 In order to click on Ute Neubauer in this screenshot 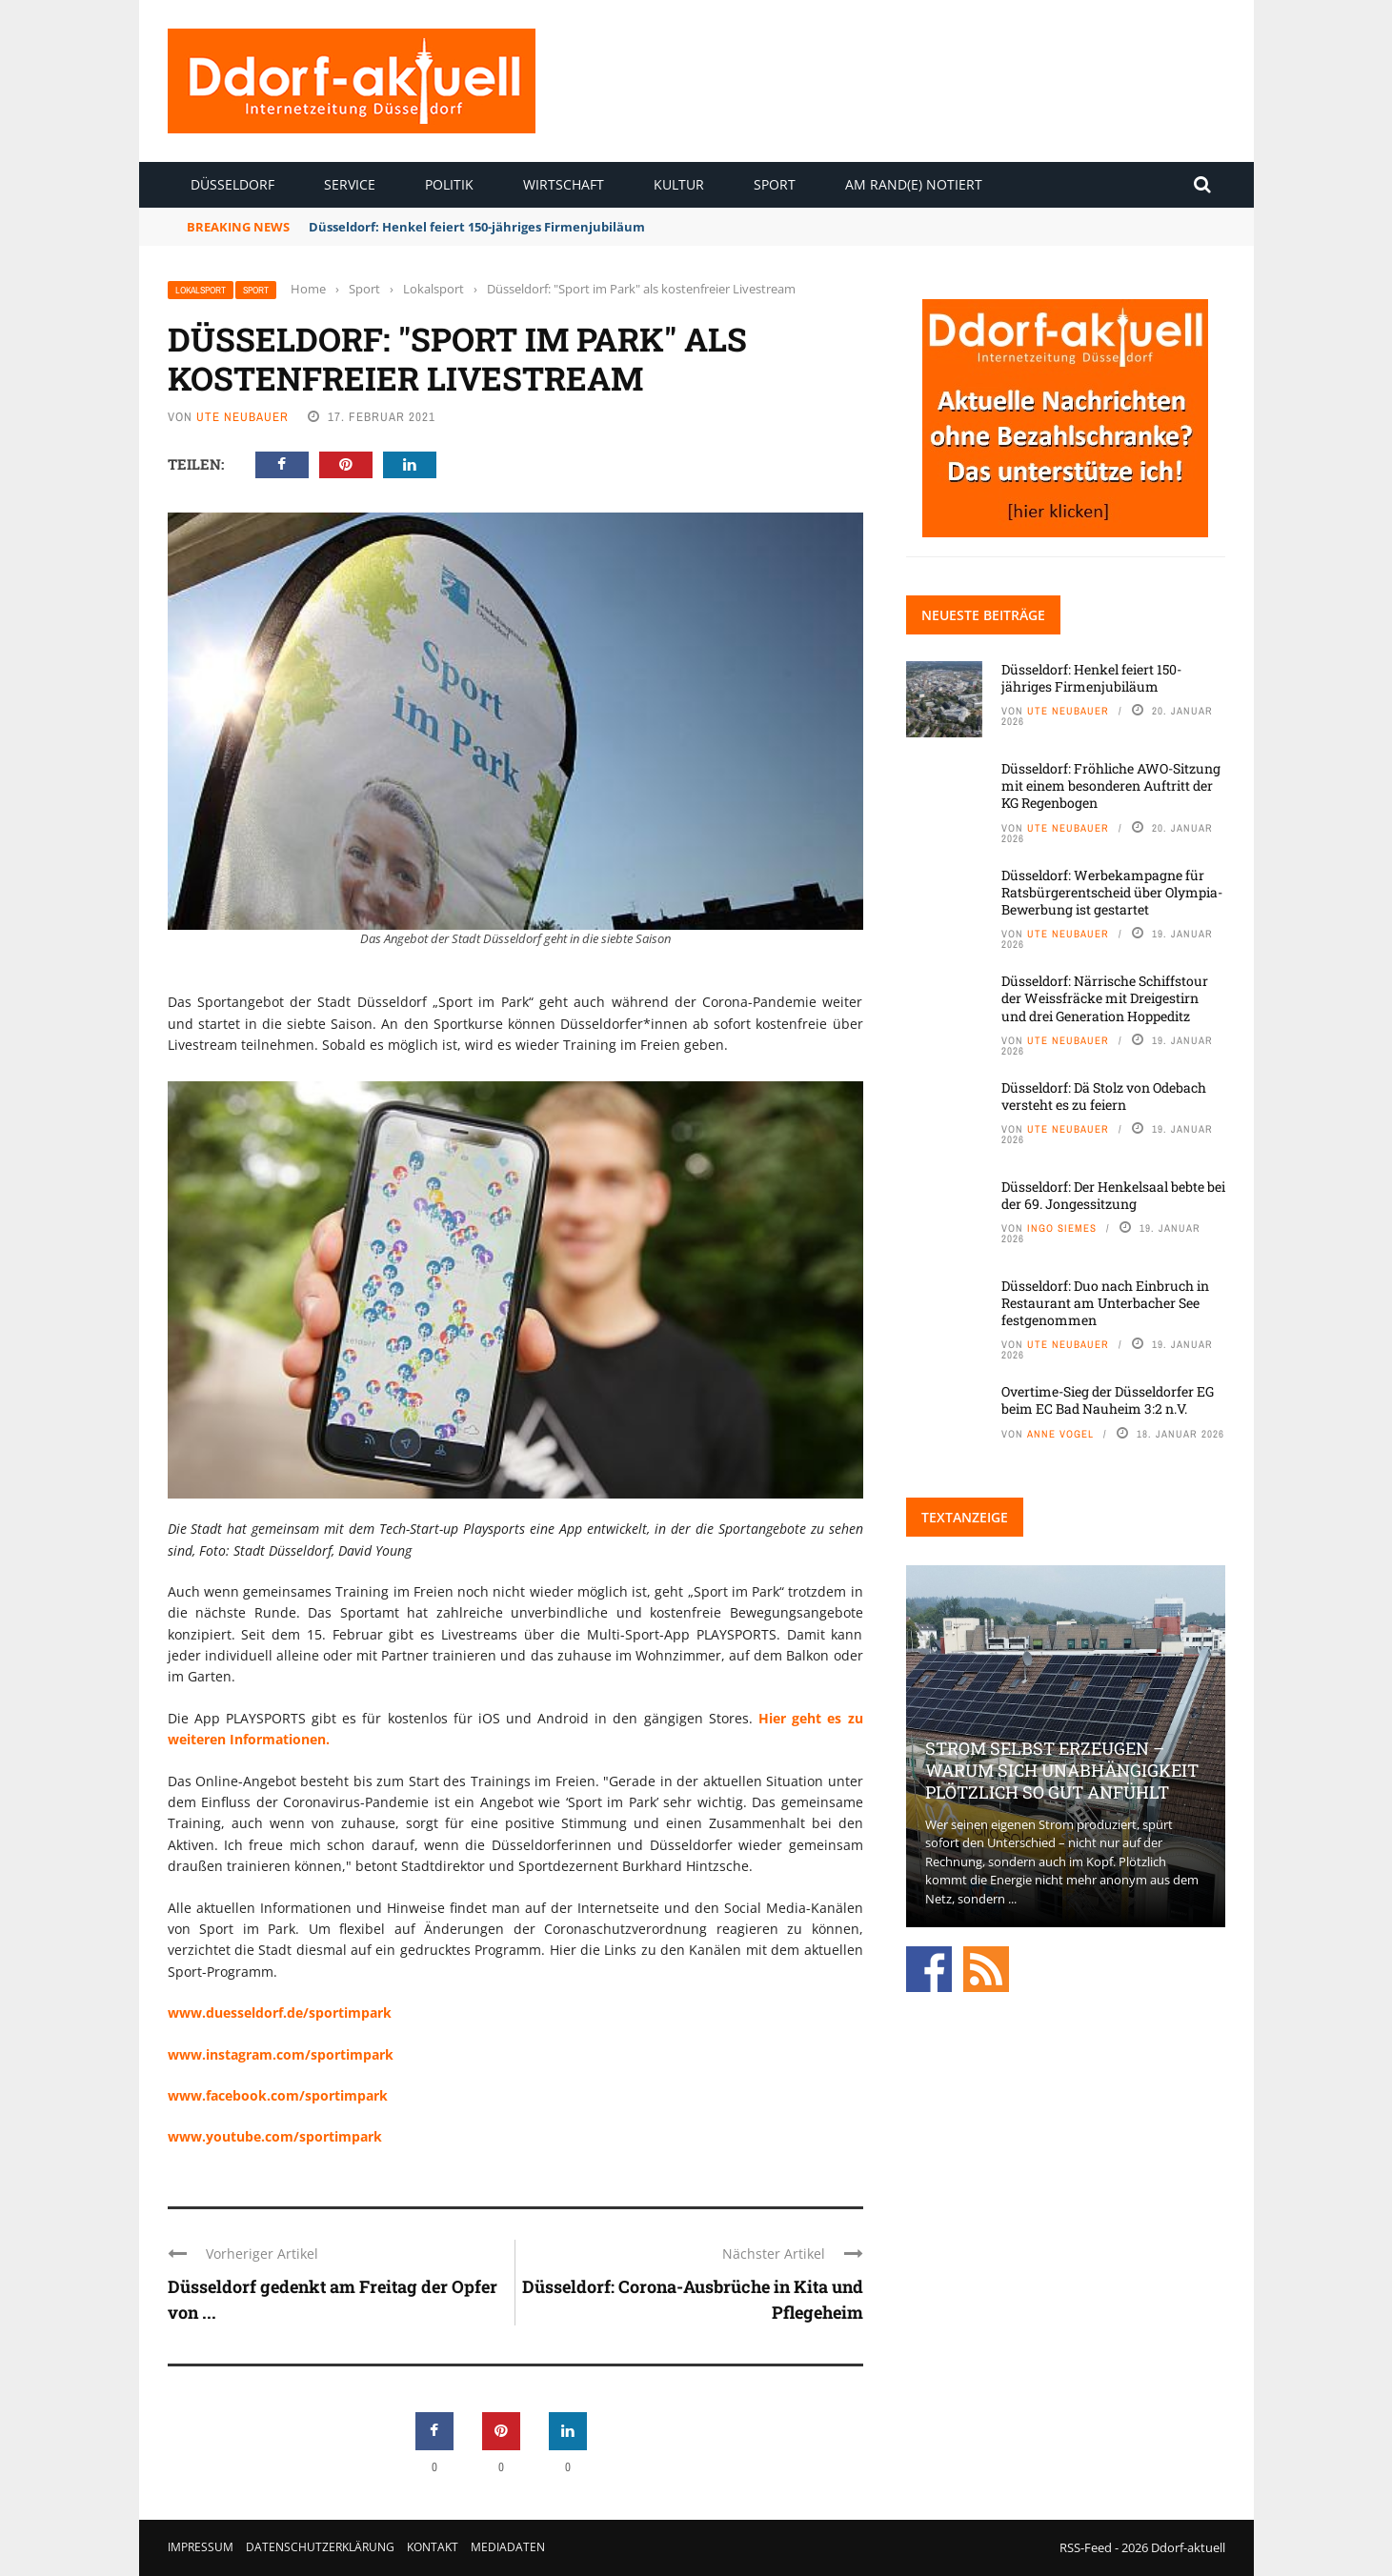, I will do `click(242, 417)`.